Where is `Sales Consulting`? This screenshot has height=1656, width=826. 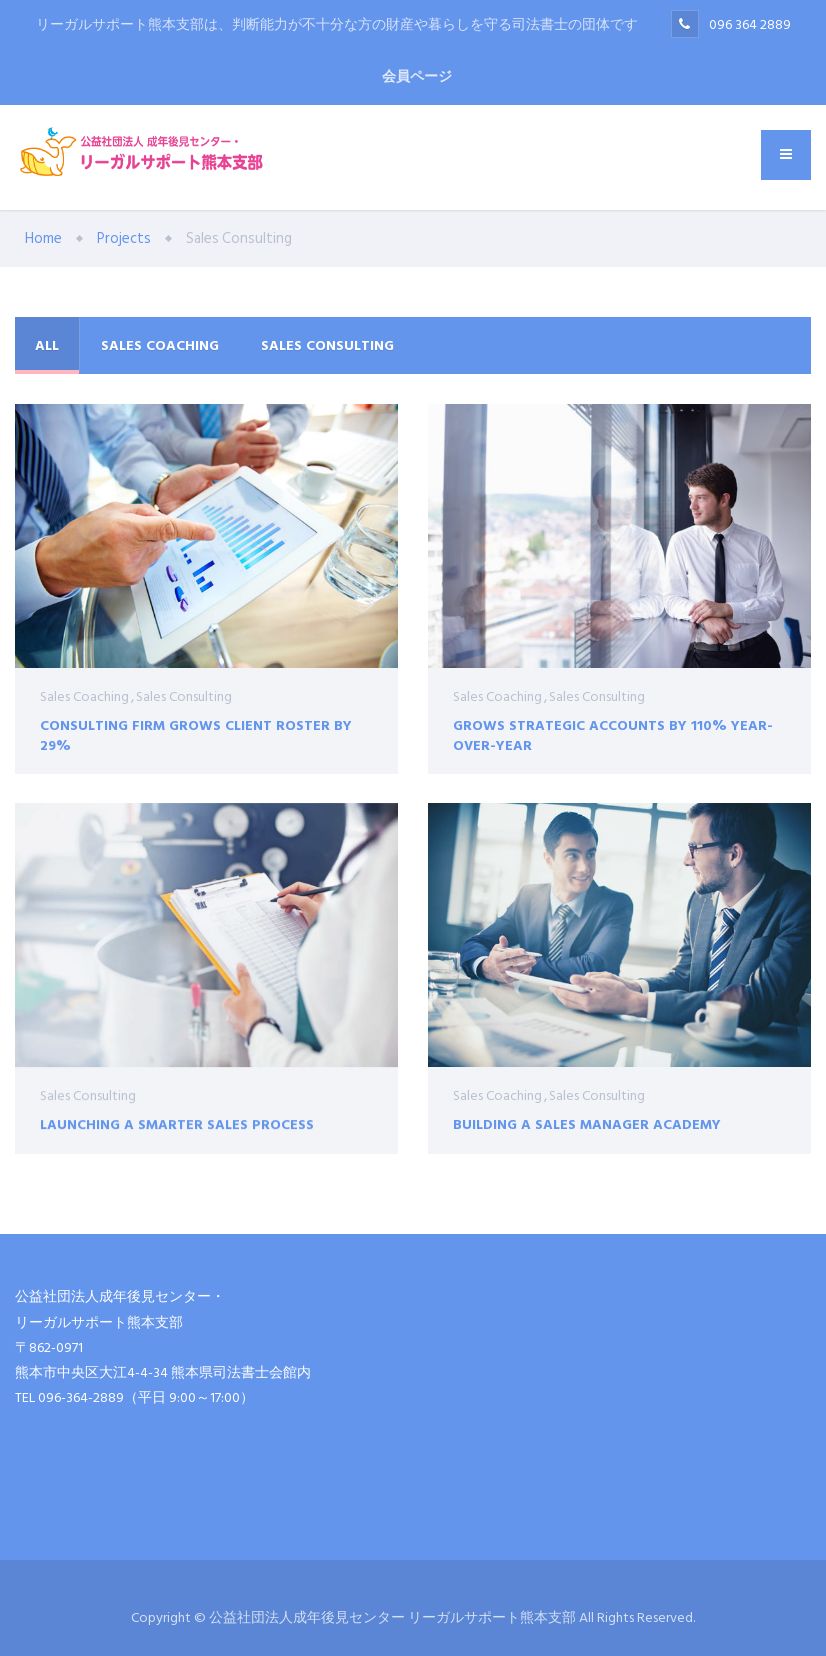 Sales Consulting is located at coordinates (327, 345).